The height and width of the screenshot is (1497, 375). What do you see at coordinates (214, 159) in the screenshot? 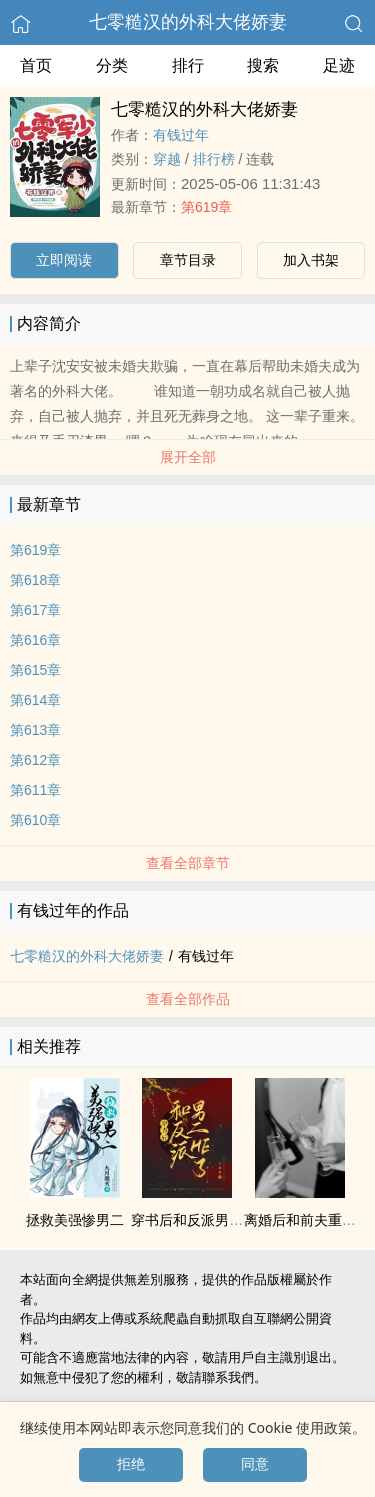
I see `排行榜` at bounding box center [214, 159].